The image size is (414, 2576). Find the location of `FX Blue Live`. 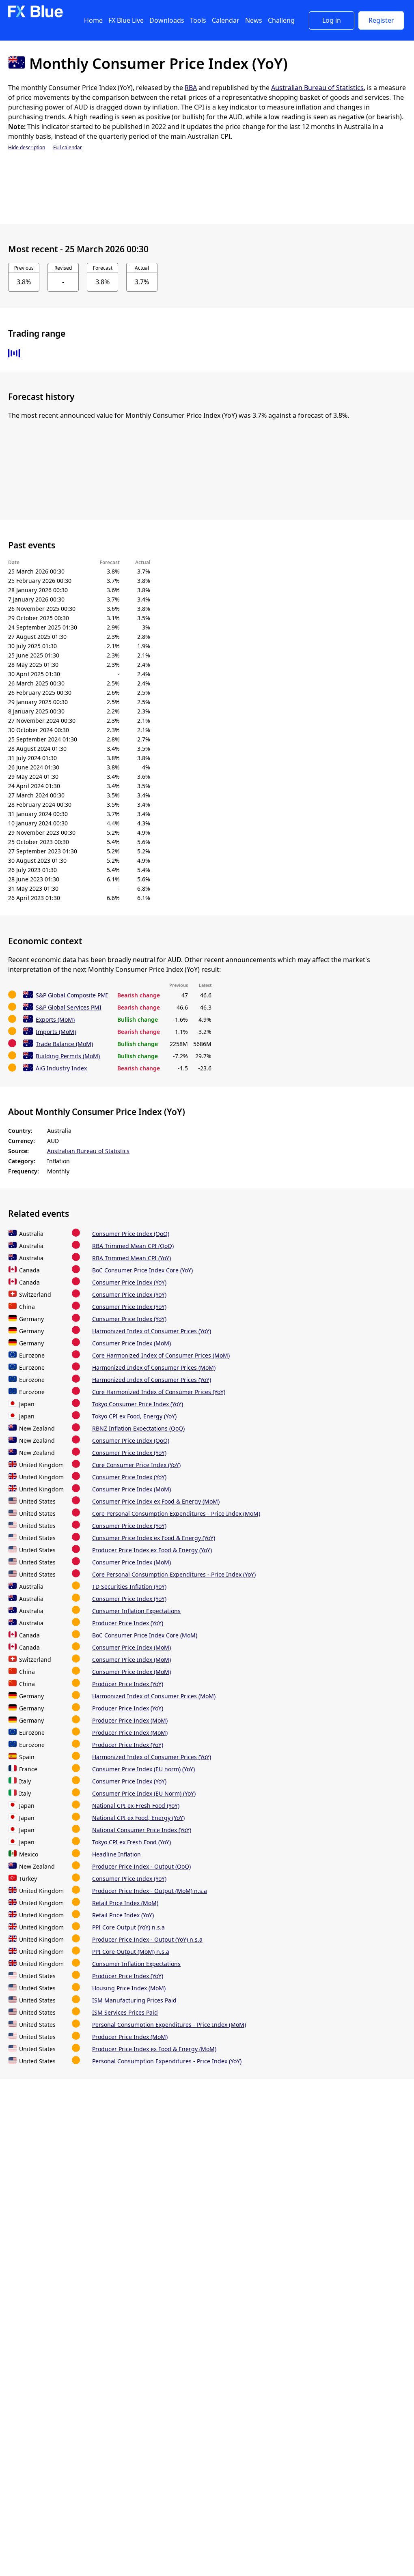

FX Blue Live is located at coordinates (126, 20).